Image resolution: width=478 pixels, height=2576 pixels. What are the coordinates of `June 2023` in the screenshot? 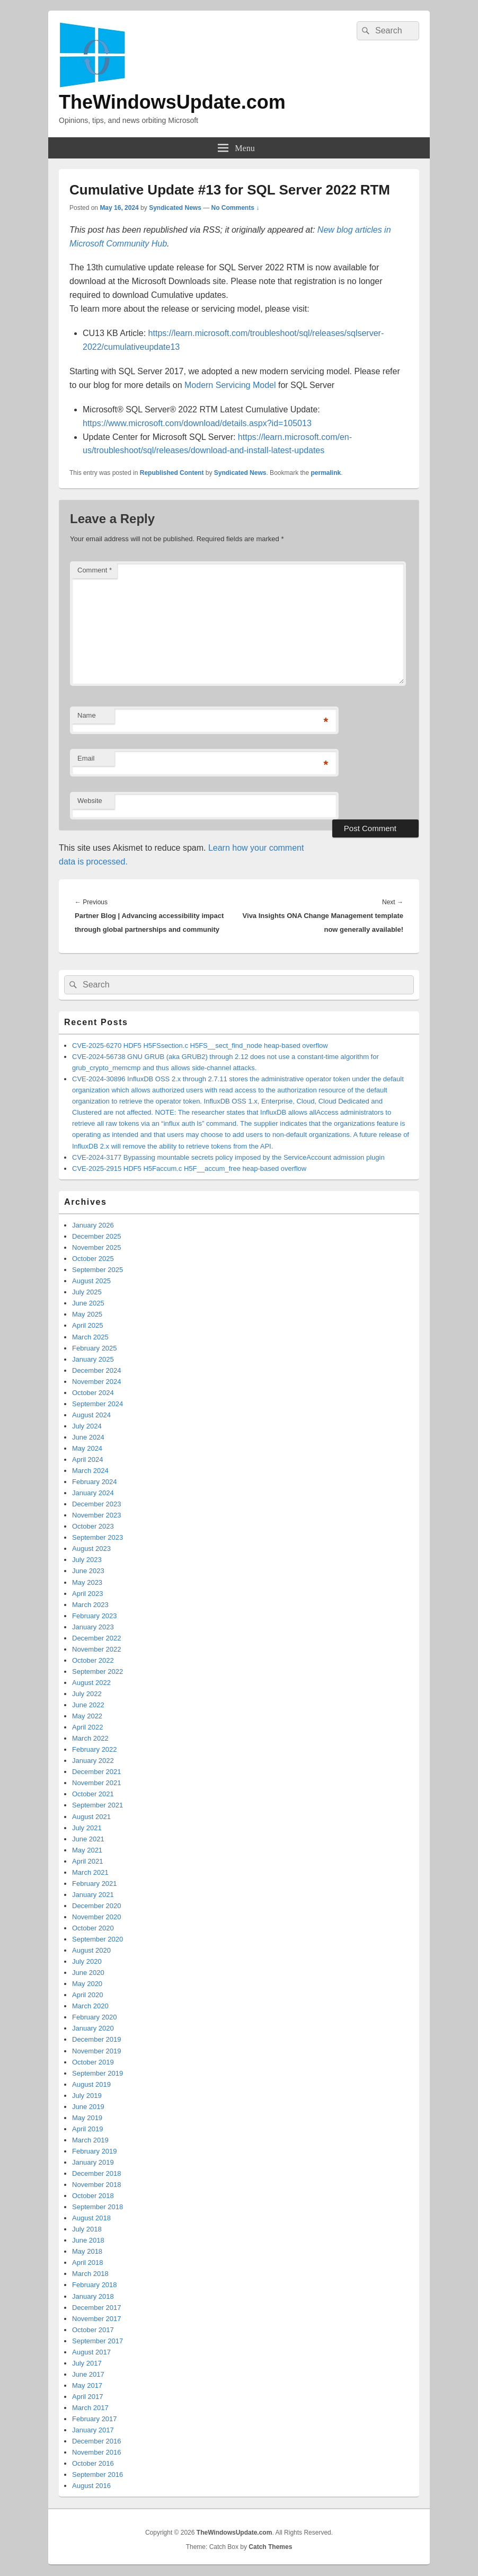 It's located at (88, 1571).